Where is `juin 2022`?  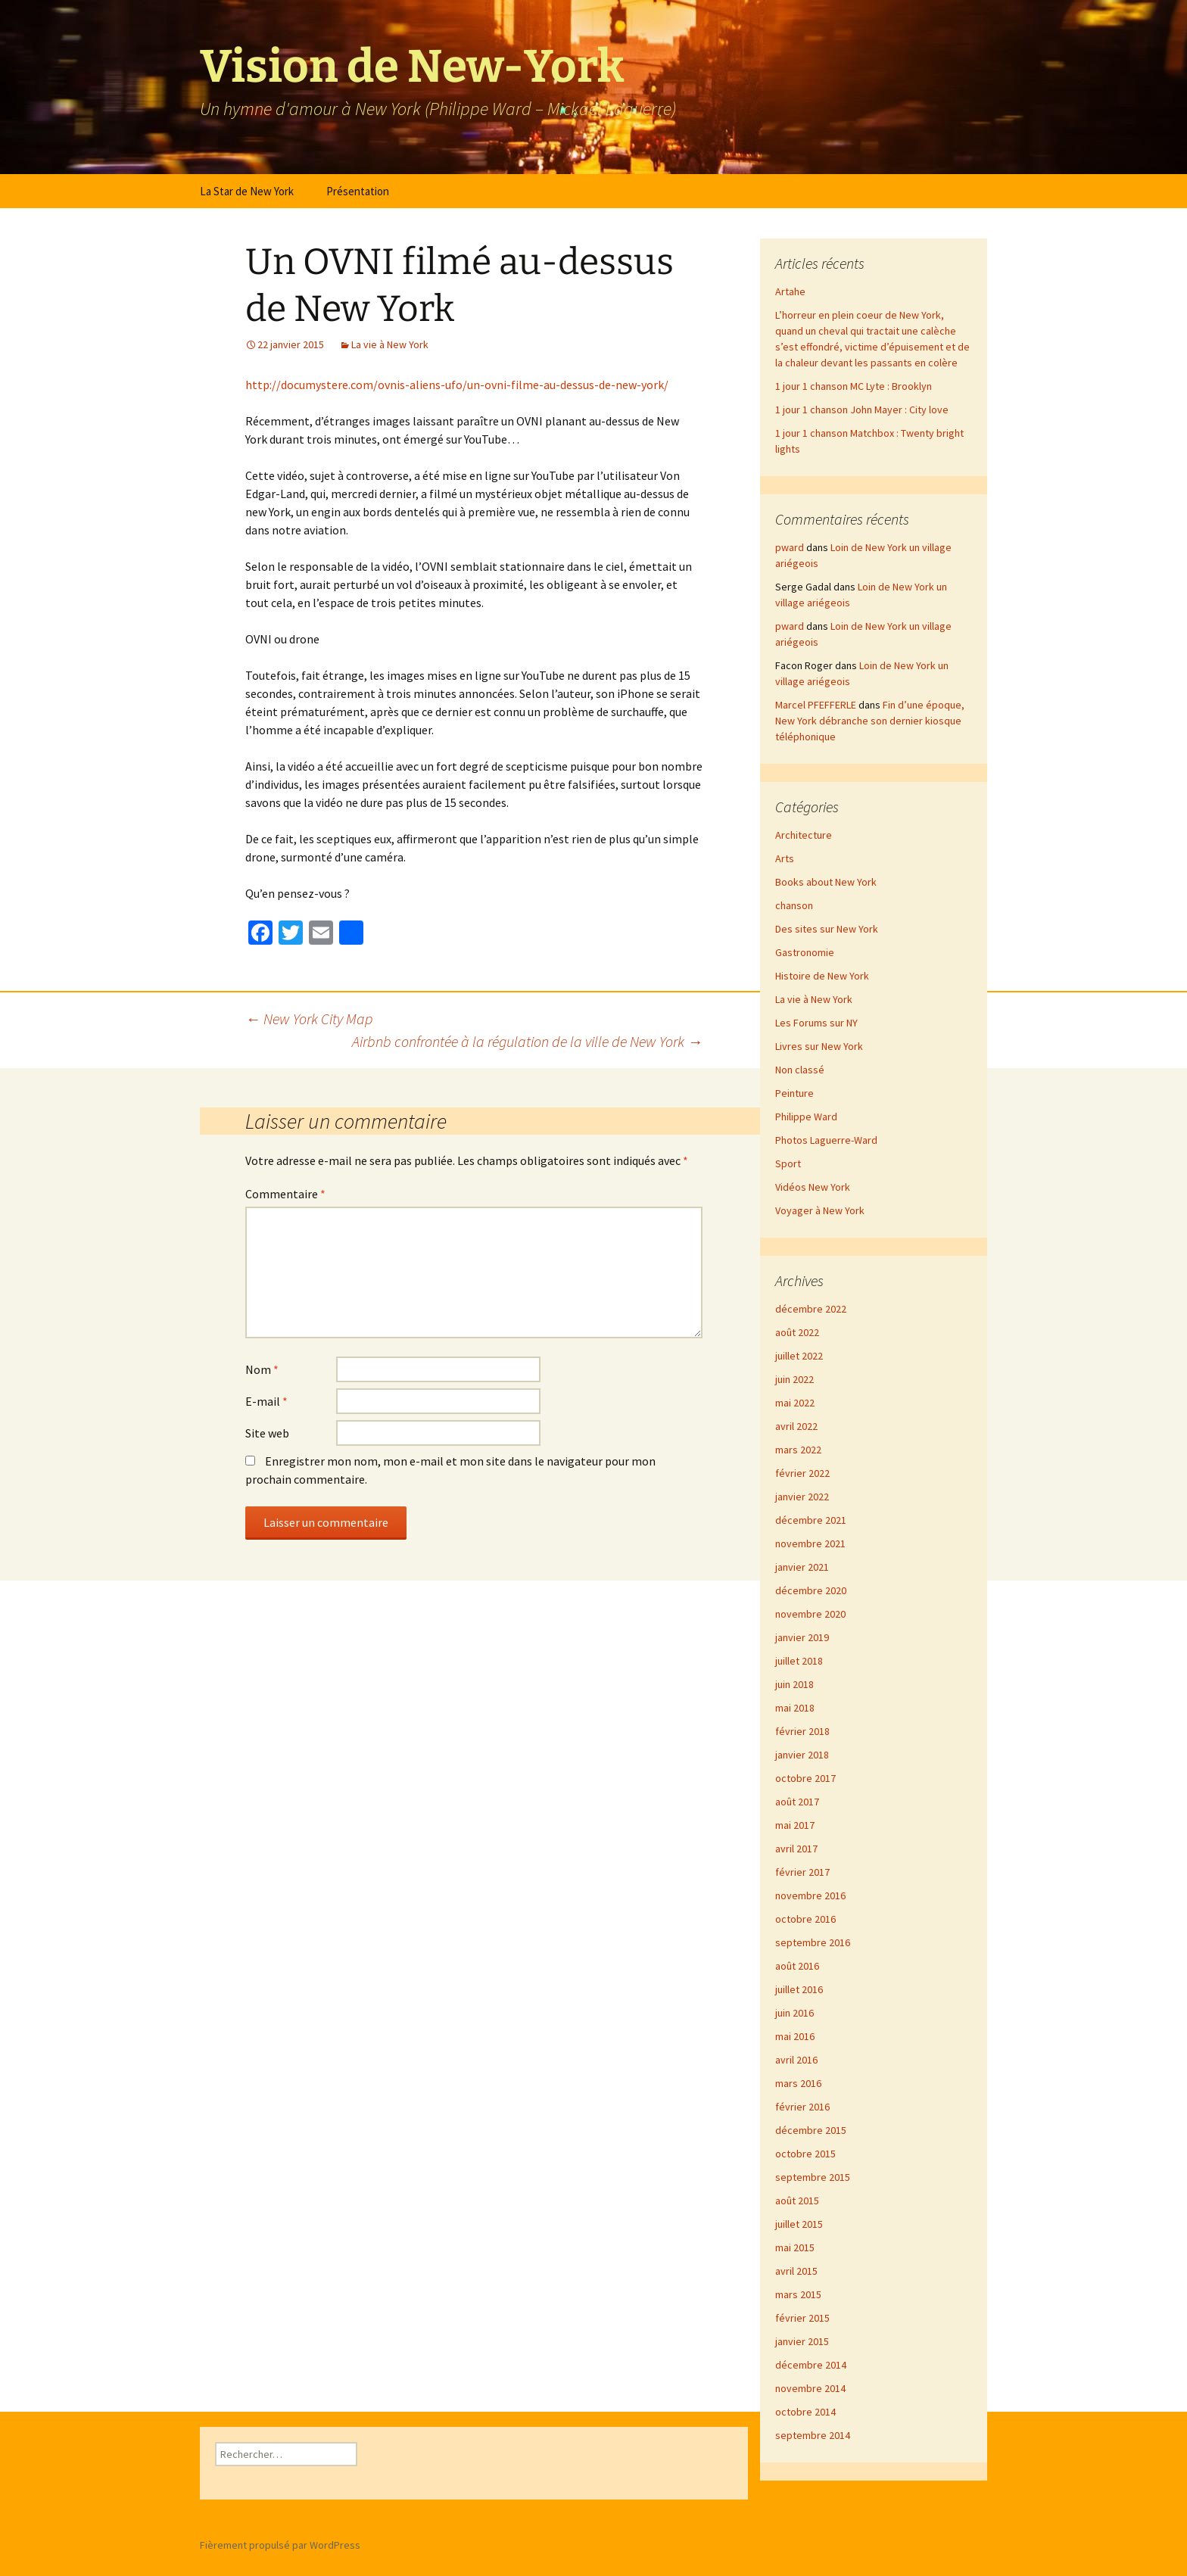 juin 2022 is located at coordinates (794, 1379).